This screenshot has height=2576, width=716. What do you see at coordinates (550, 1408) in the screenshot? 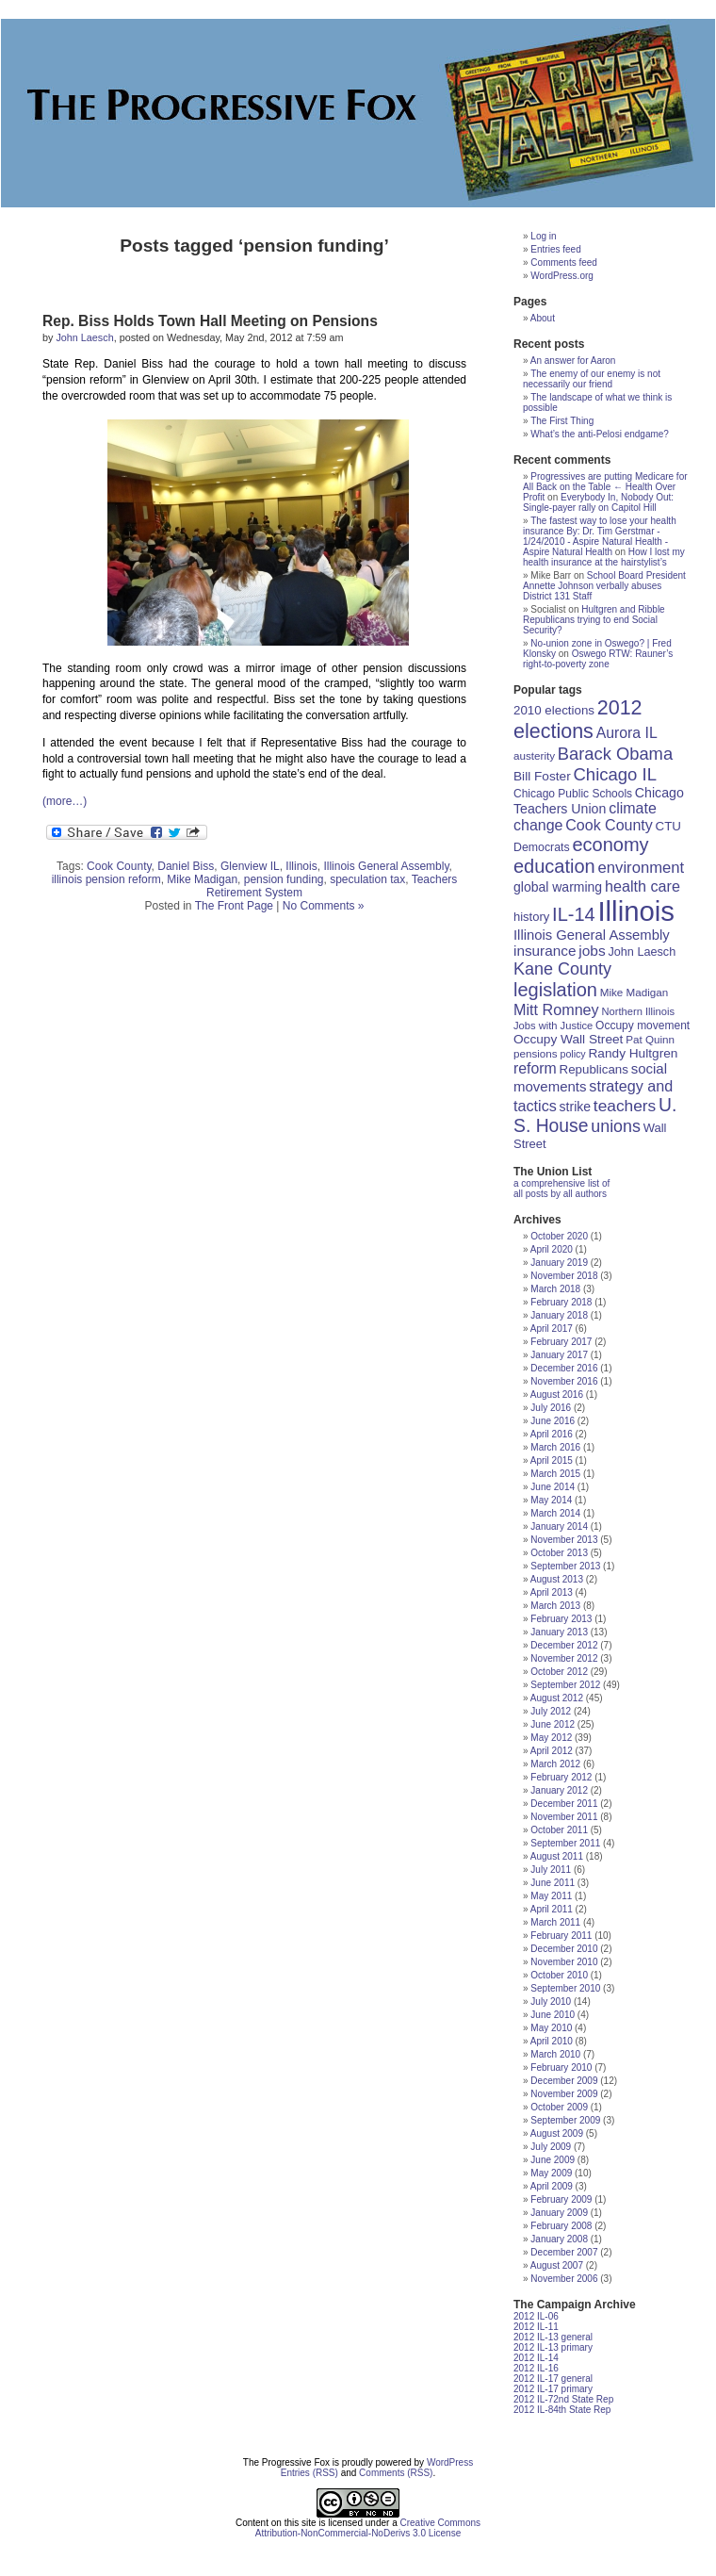
I see `July 2016` at bounding box center [550, 1408].